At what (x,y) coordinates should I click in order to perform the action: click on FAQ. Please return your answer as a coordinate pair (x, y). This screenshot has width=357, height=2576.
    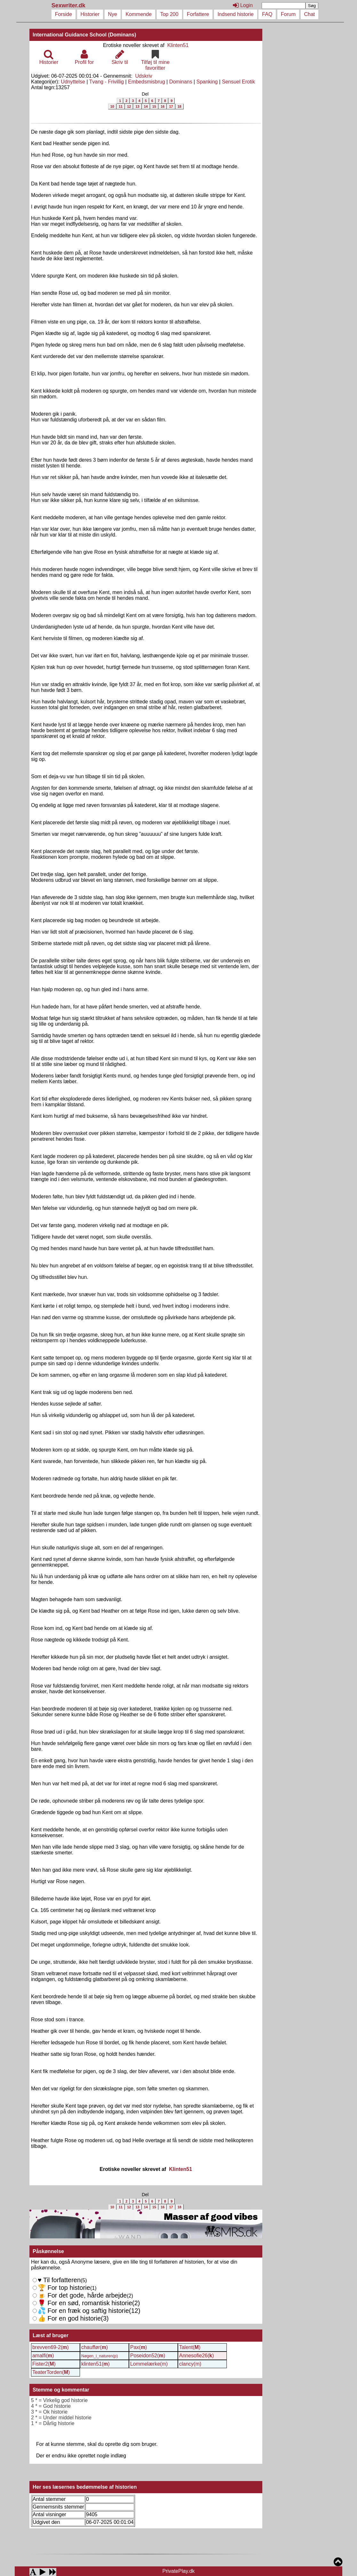
    Looking at the image, I should click on (267, 14).